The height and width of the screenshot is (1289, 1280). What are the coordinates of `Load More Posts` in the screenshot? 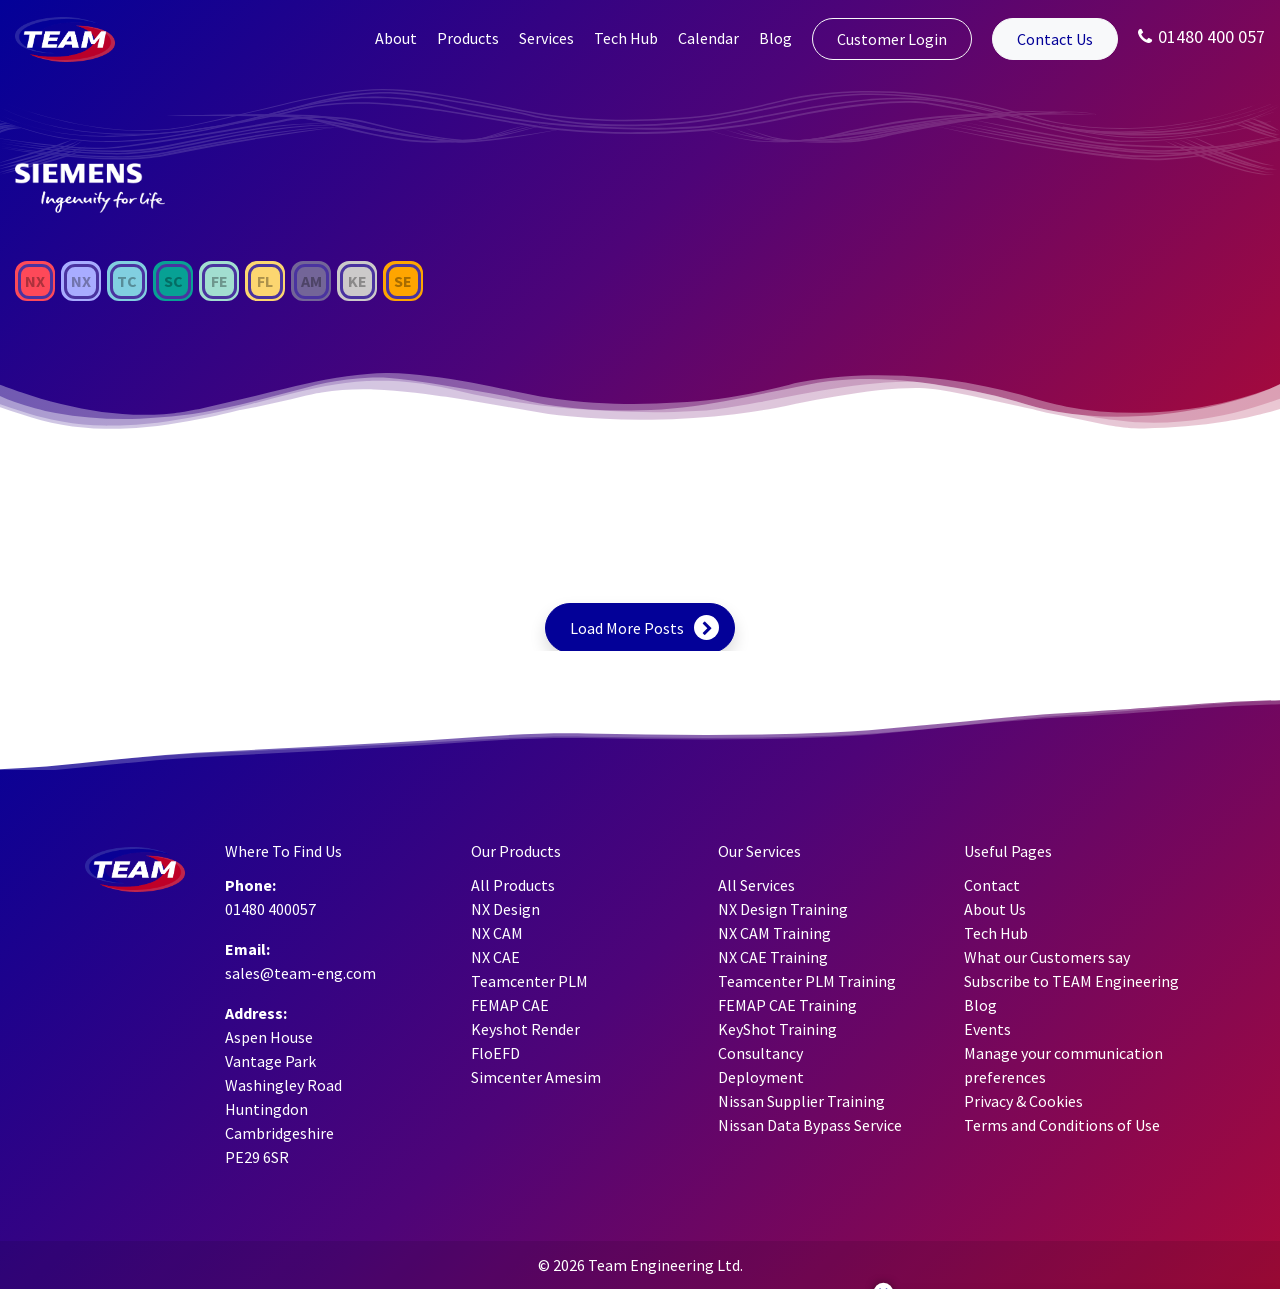 It's located at (627, 628).